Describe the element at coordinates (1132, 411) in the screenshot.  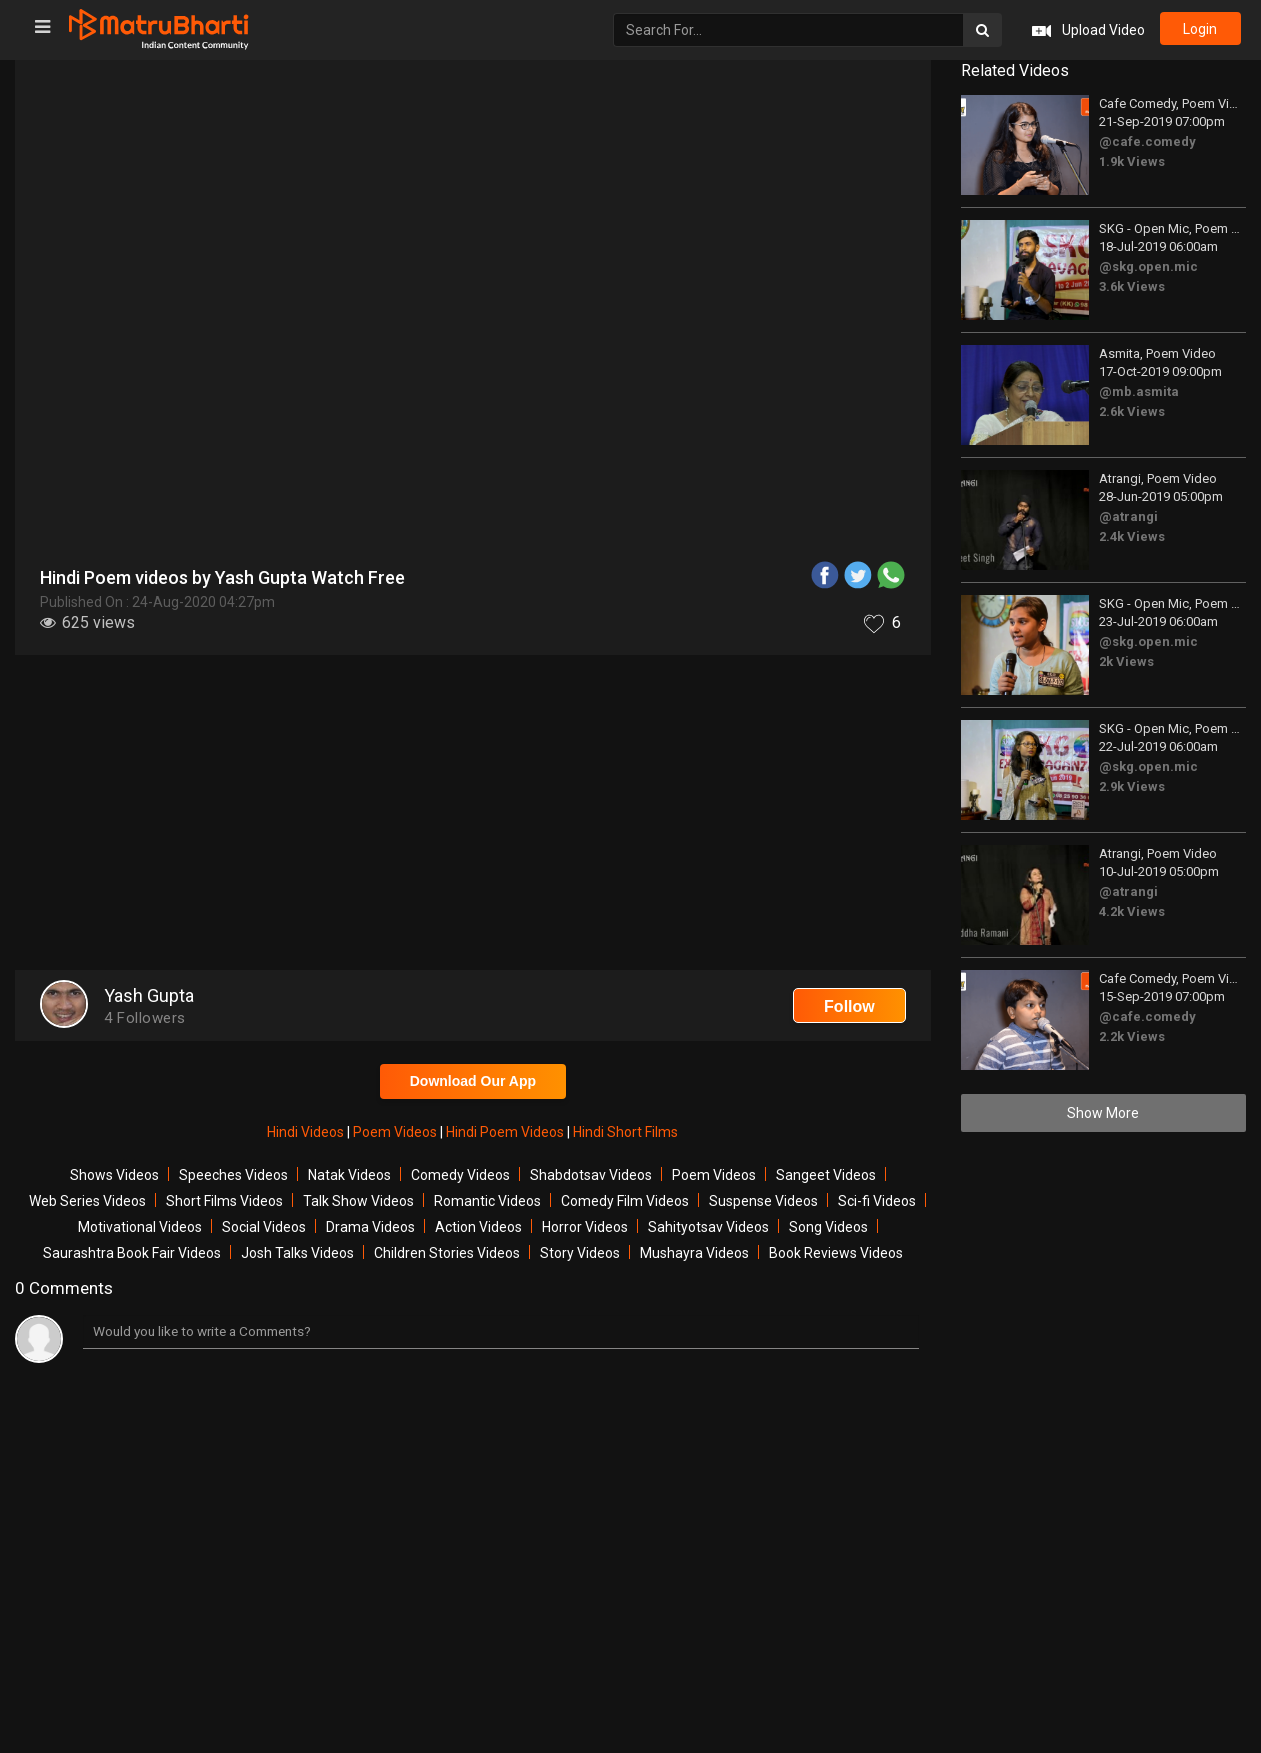
I see `2.6k Views` at that location.